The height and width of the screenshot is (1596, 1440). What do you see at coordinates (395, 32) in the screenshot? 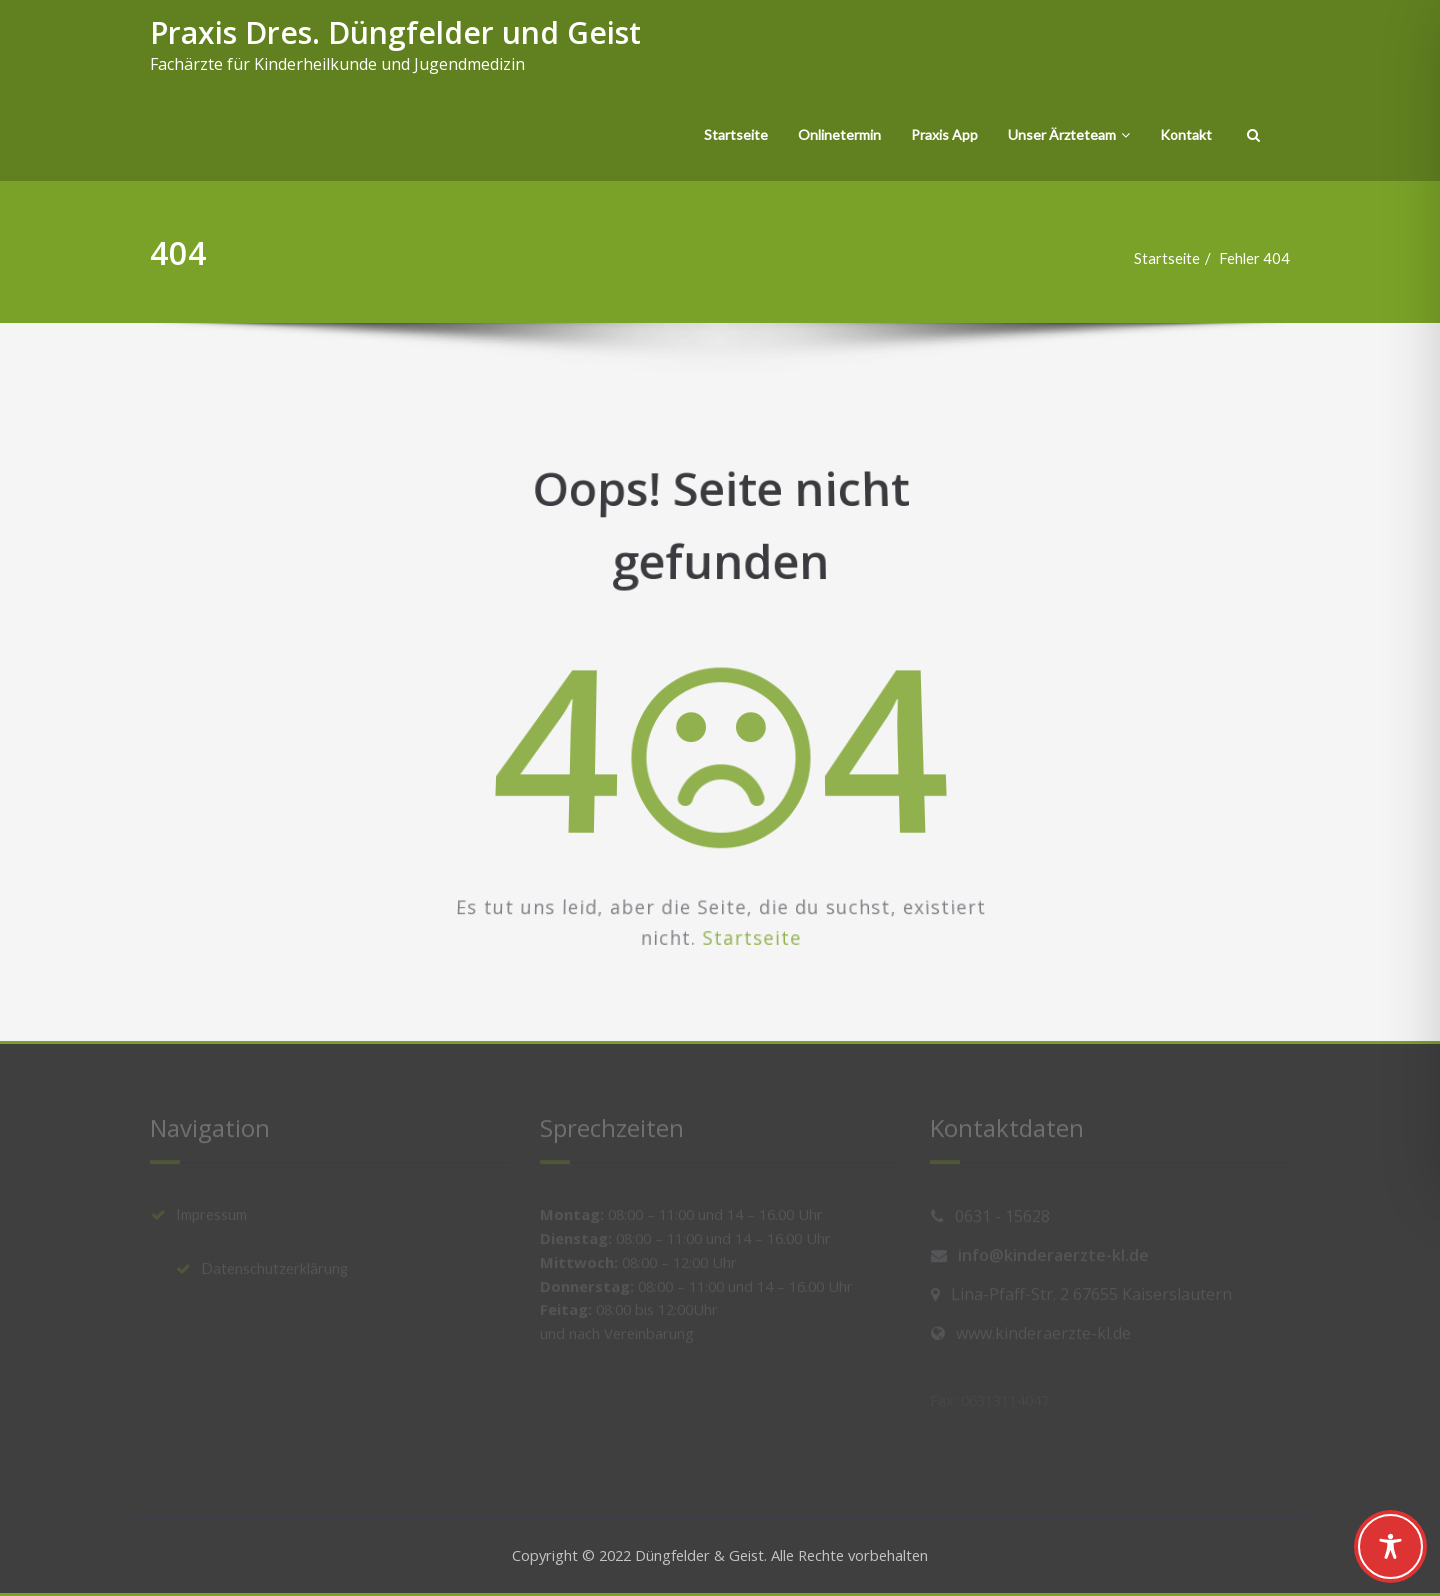
I see `Praxis Dres. Düngfelder und Geist` at bounding box center [395, 32].